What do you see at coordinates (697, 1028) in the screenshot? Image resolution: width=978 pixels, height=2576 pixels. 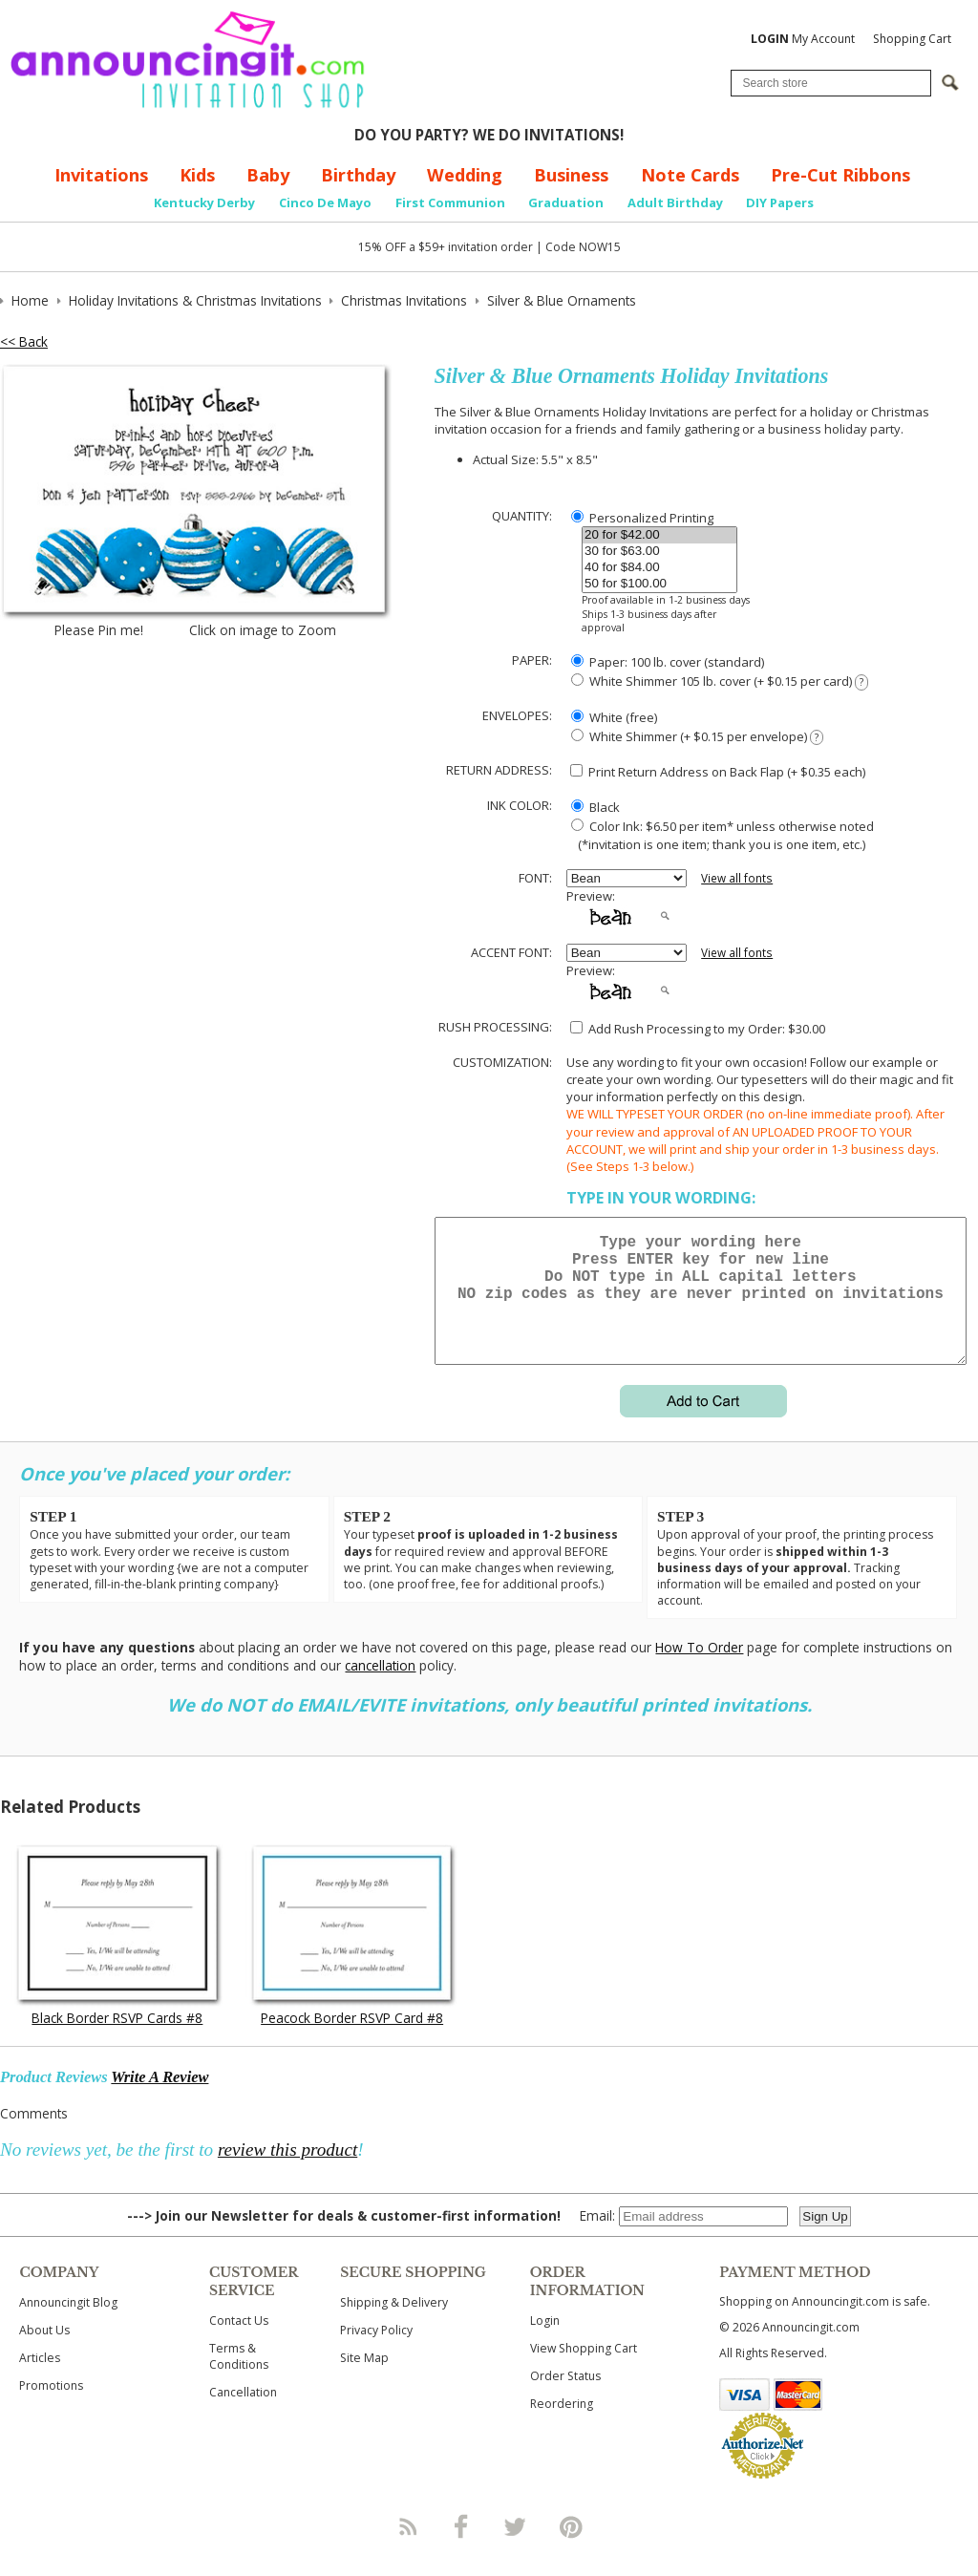 I see `Add Rush Processing to my Order: $30.00` at bounding box center [697, 1028].